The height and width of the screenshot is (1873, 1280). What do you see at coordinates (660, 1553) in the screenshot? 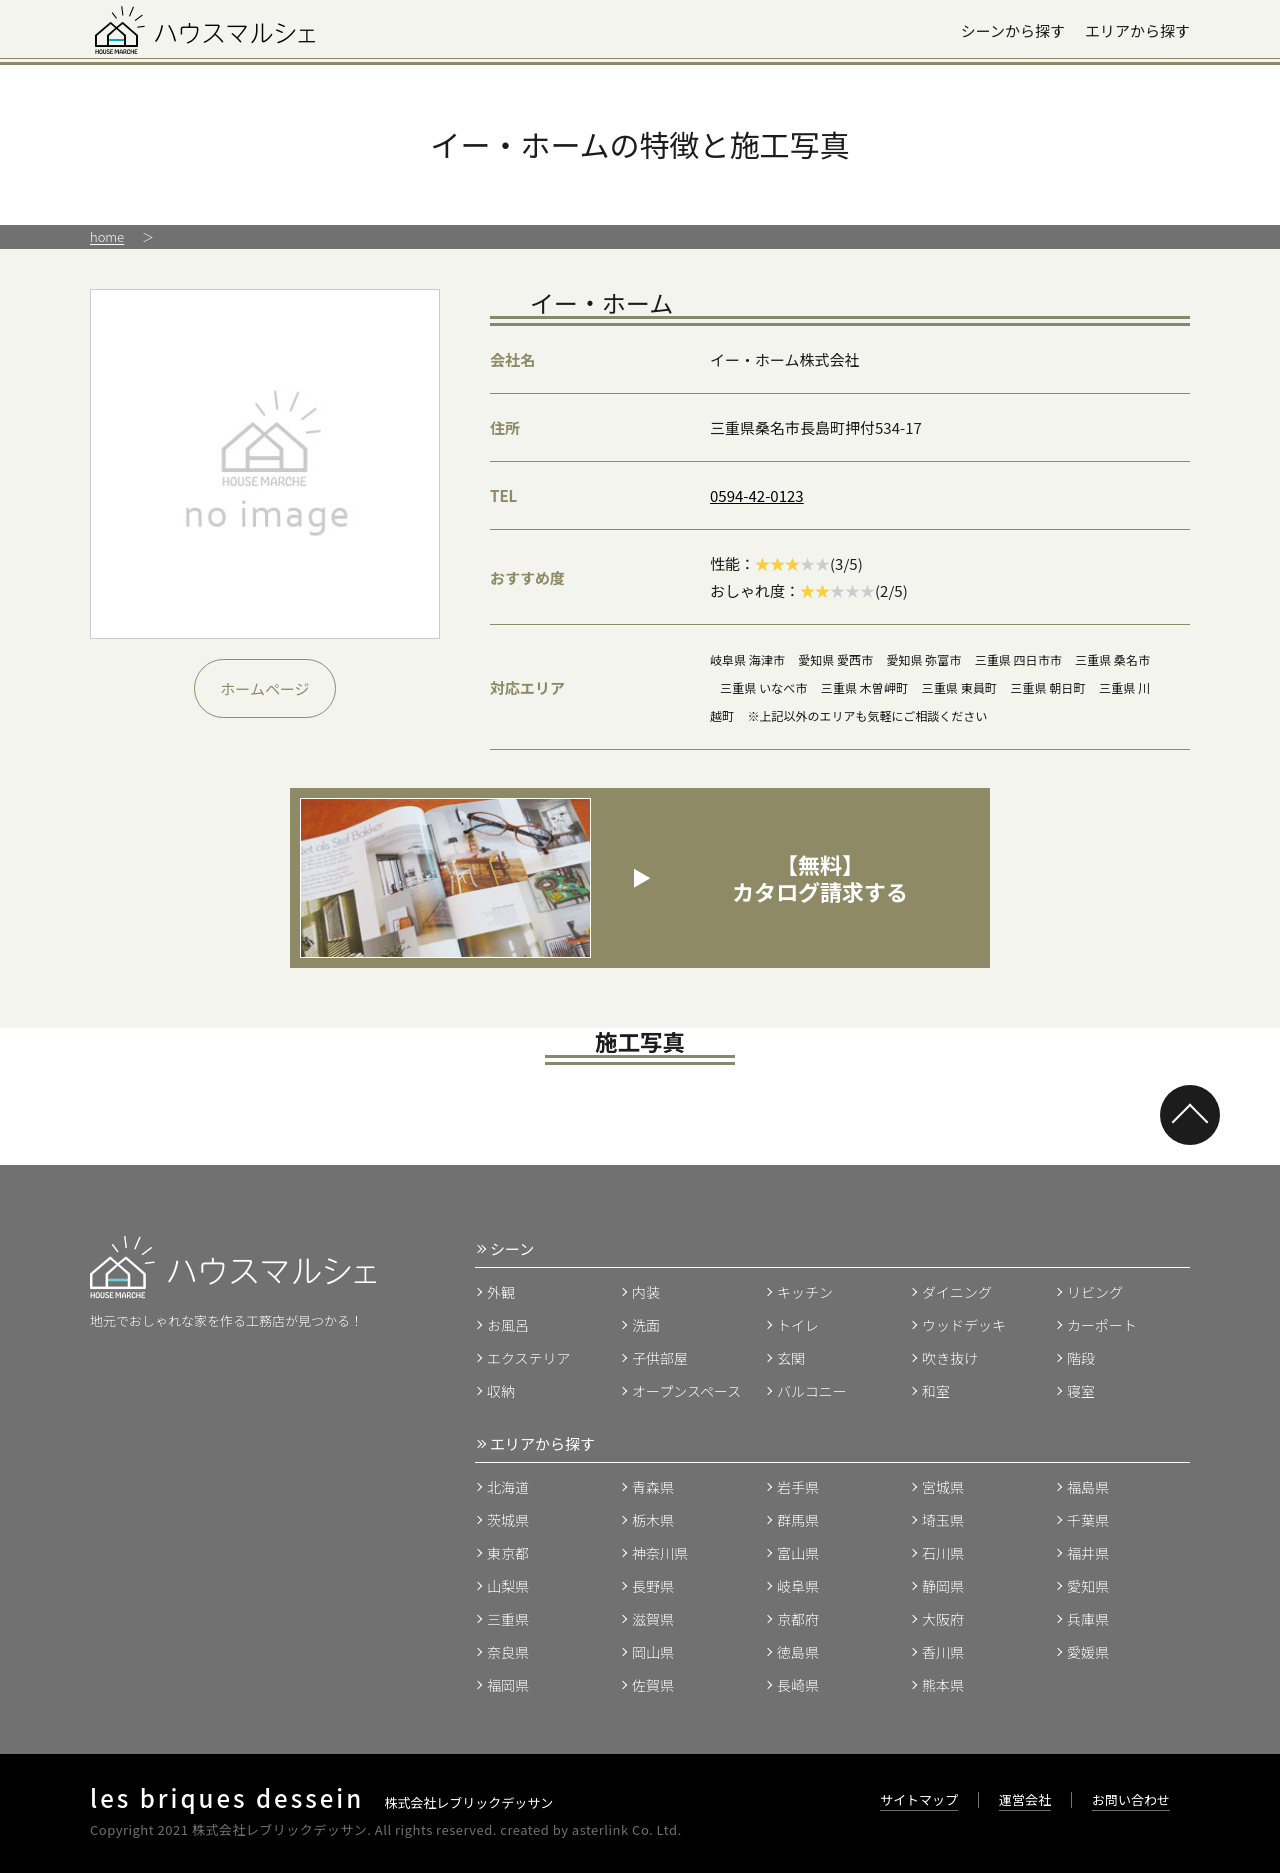
I see `神奈川県` at bounding box center [660, 1553].